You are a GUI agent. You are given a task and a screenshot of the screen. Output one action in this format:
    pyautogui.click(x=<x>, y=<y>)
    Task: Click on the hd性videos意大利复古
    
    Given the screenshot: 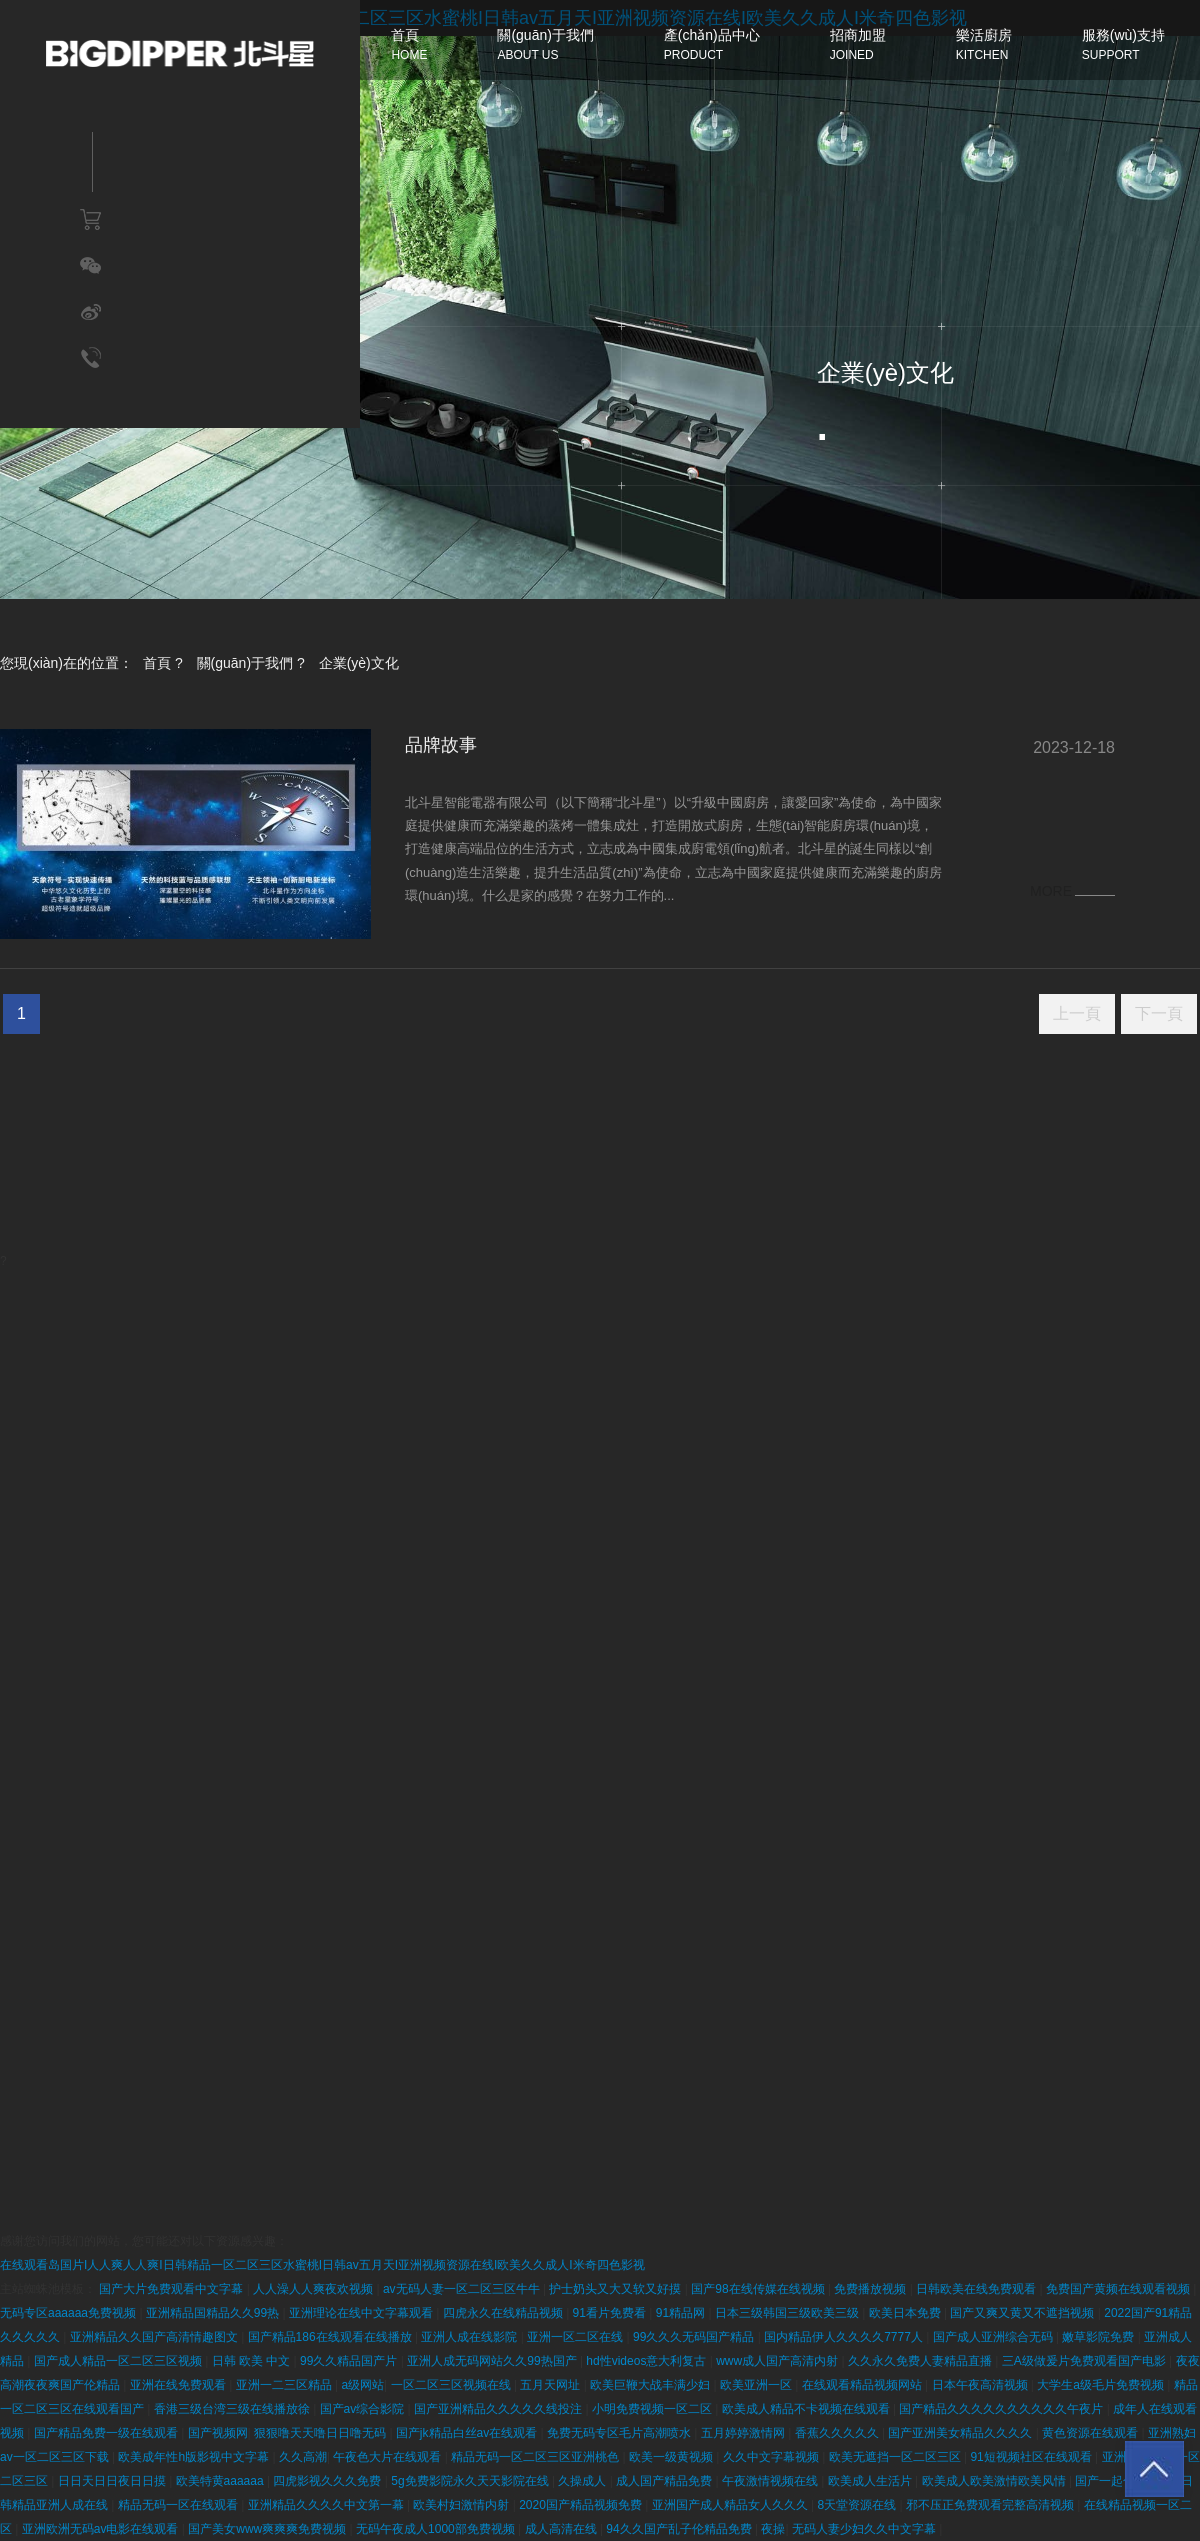 What is the action you would take?
    pyautogui.click(x=647, y=2361)
    